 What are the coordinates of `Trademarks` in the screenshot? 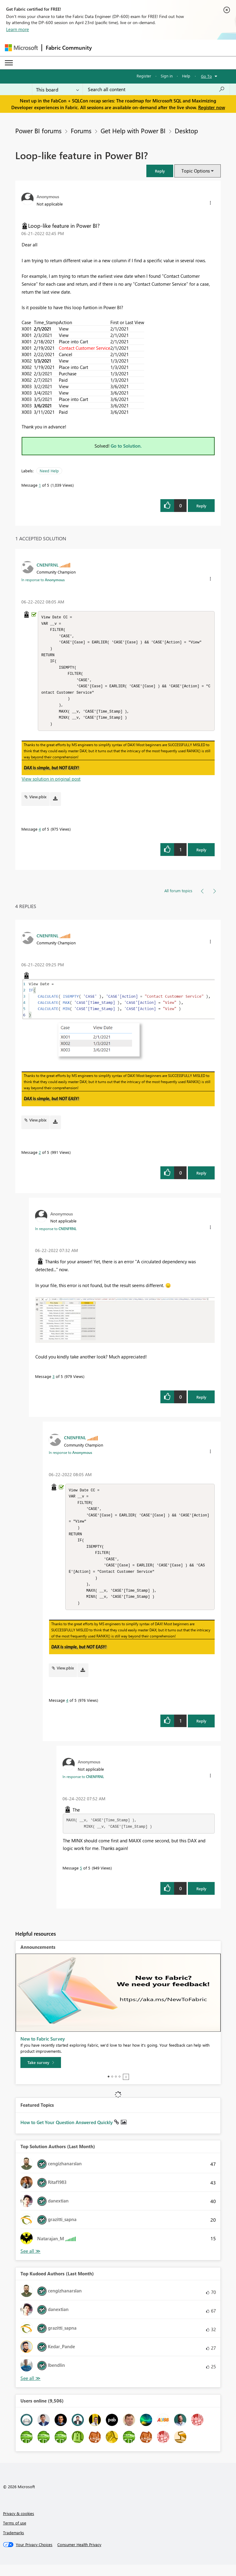 It's located at (13, 2543).